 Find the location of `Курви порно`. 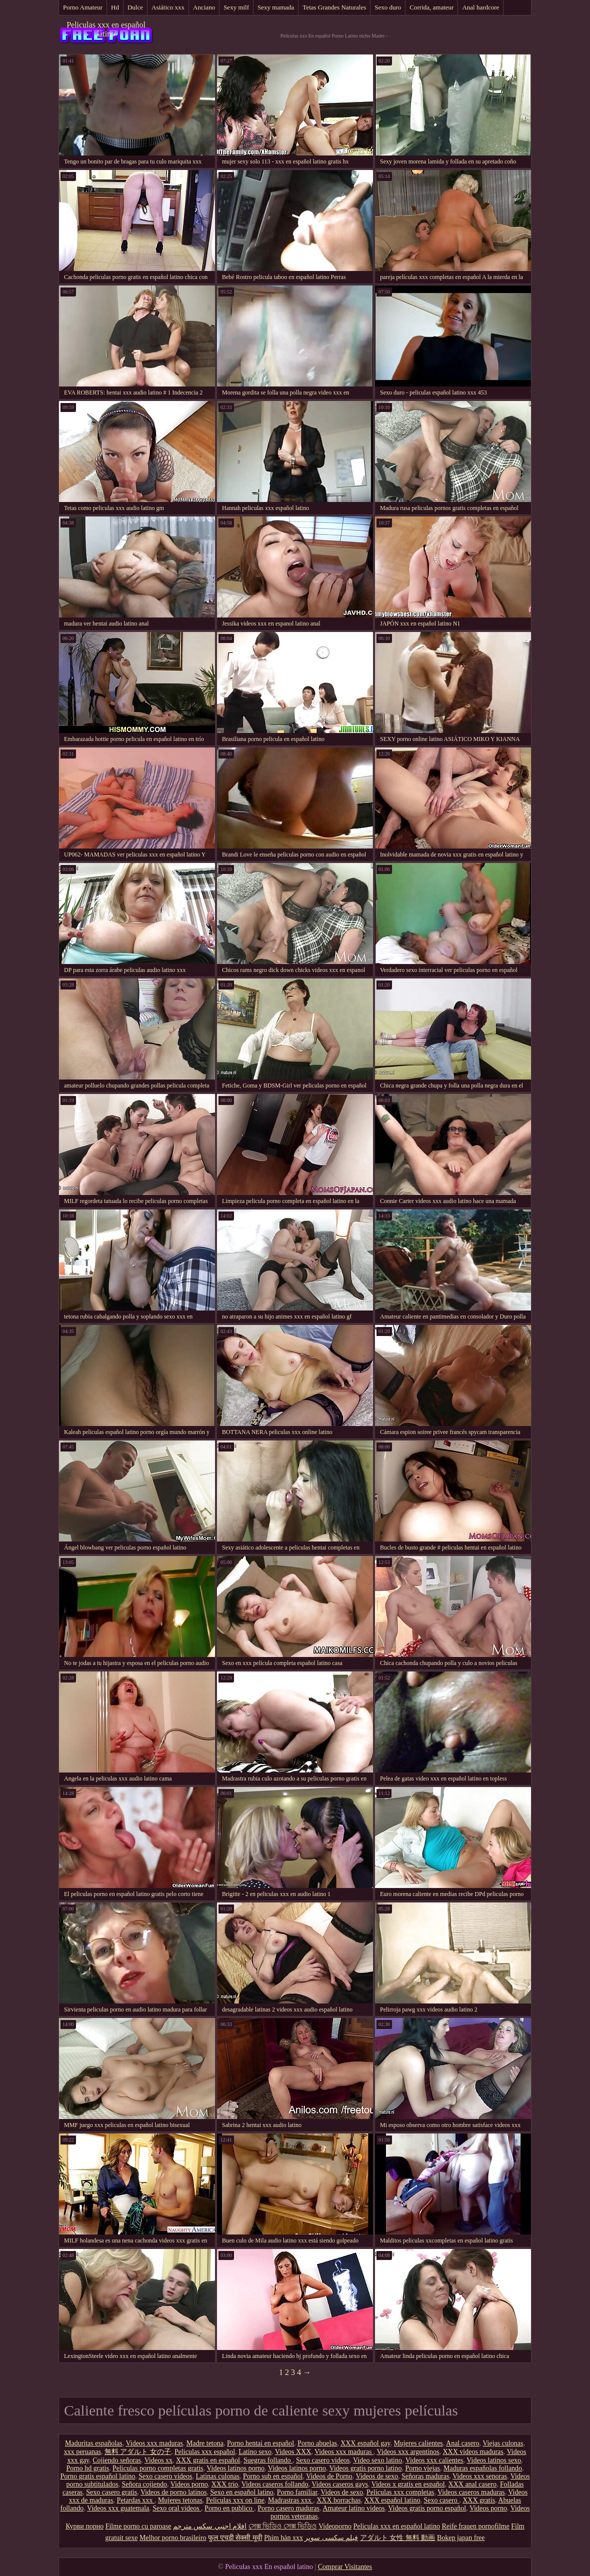

Курви порно is located at coordinates (85, 2526).